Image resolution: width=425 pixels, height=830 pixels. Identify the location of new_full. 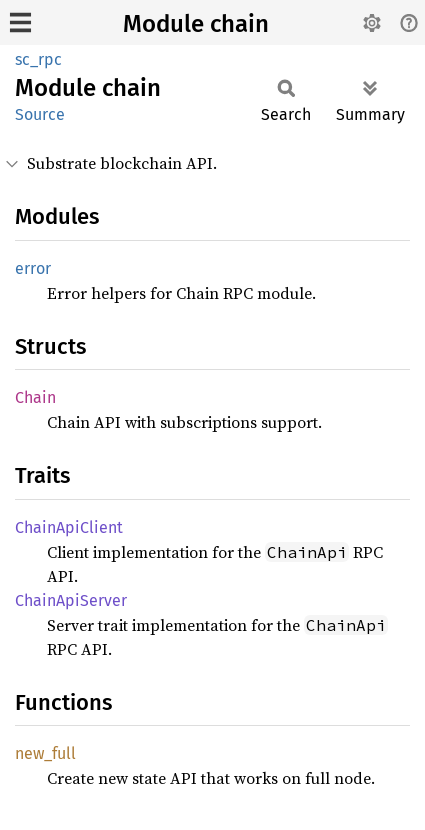
(45, 753).